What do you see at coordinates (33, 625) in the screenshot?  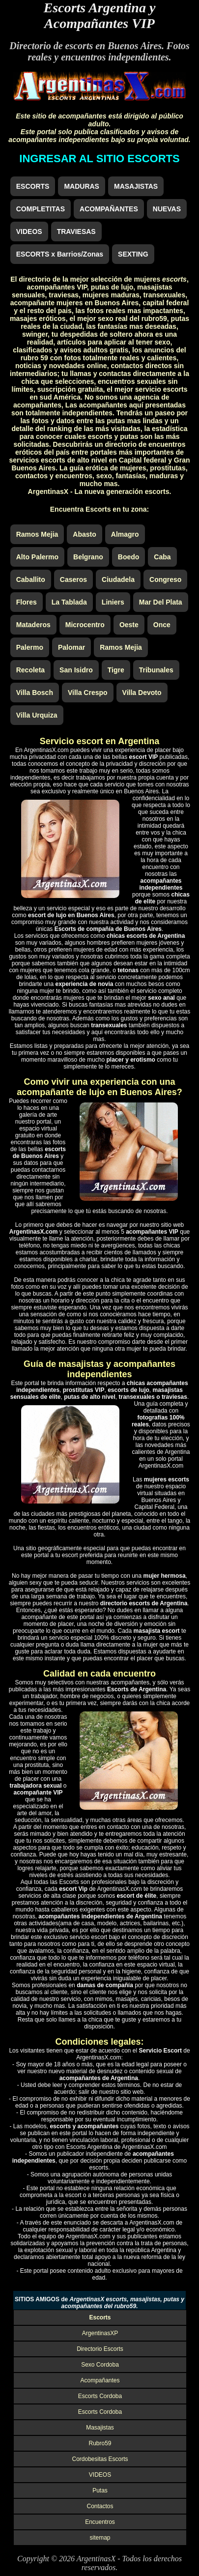 I see `Mataderos` at bounding box center [33, 625].